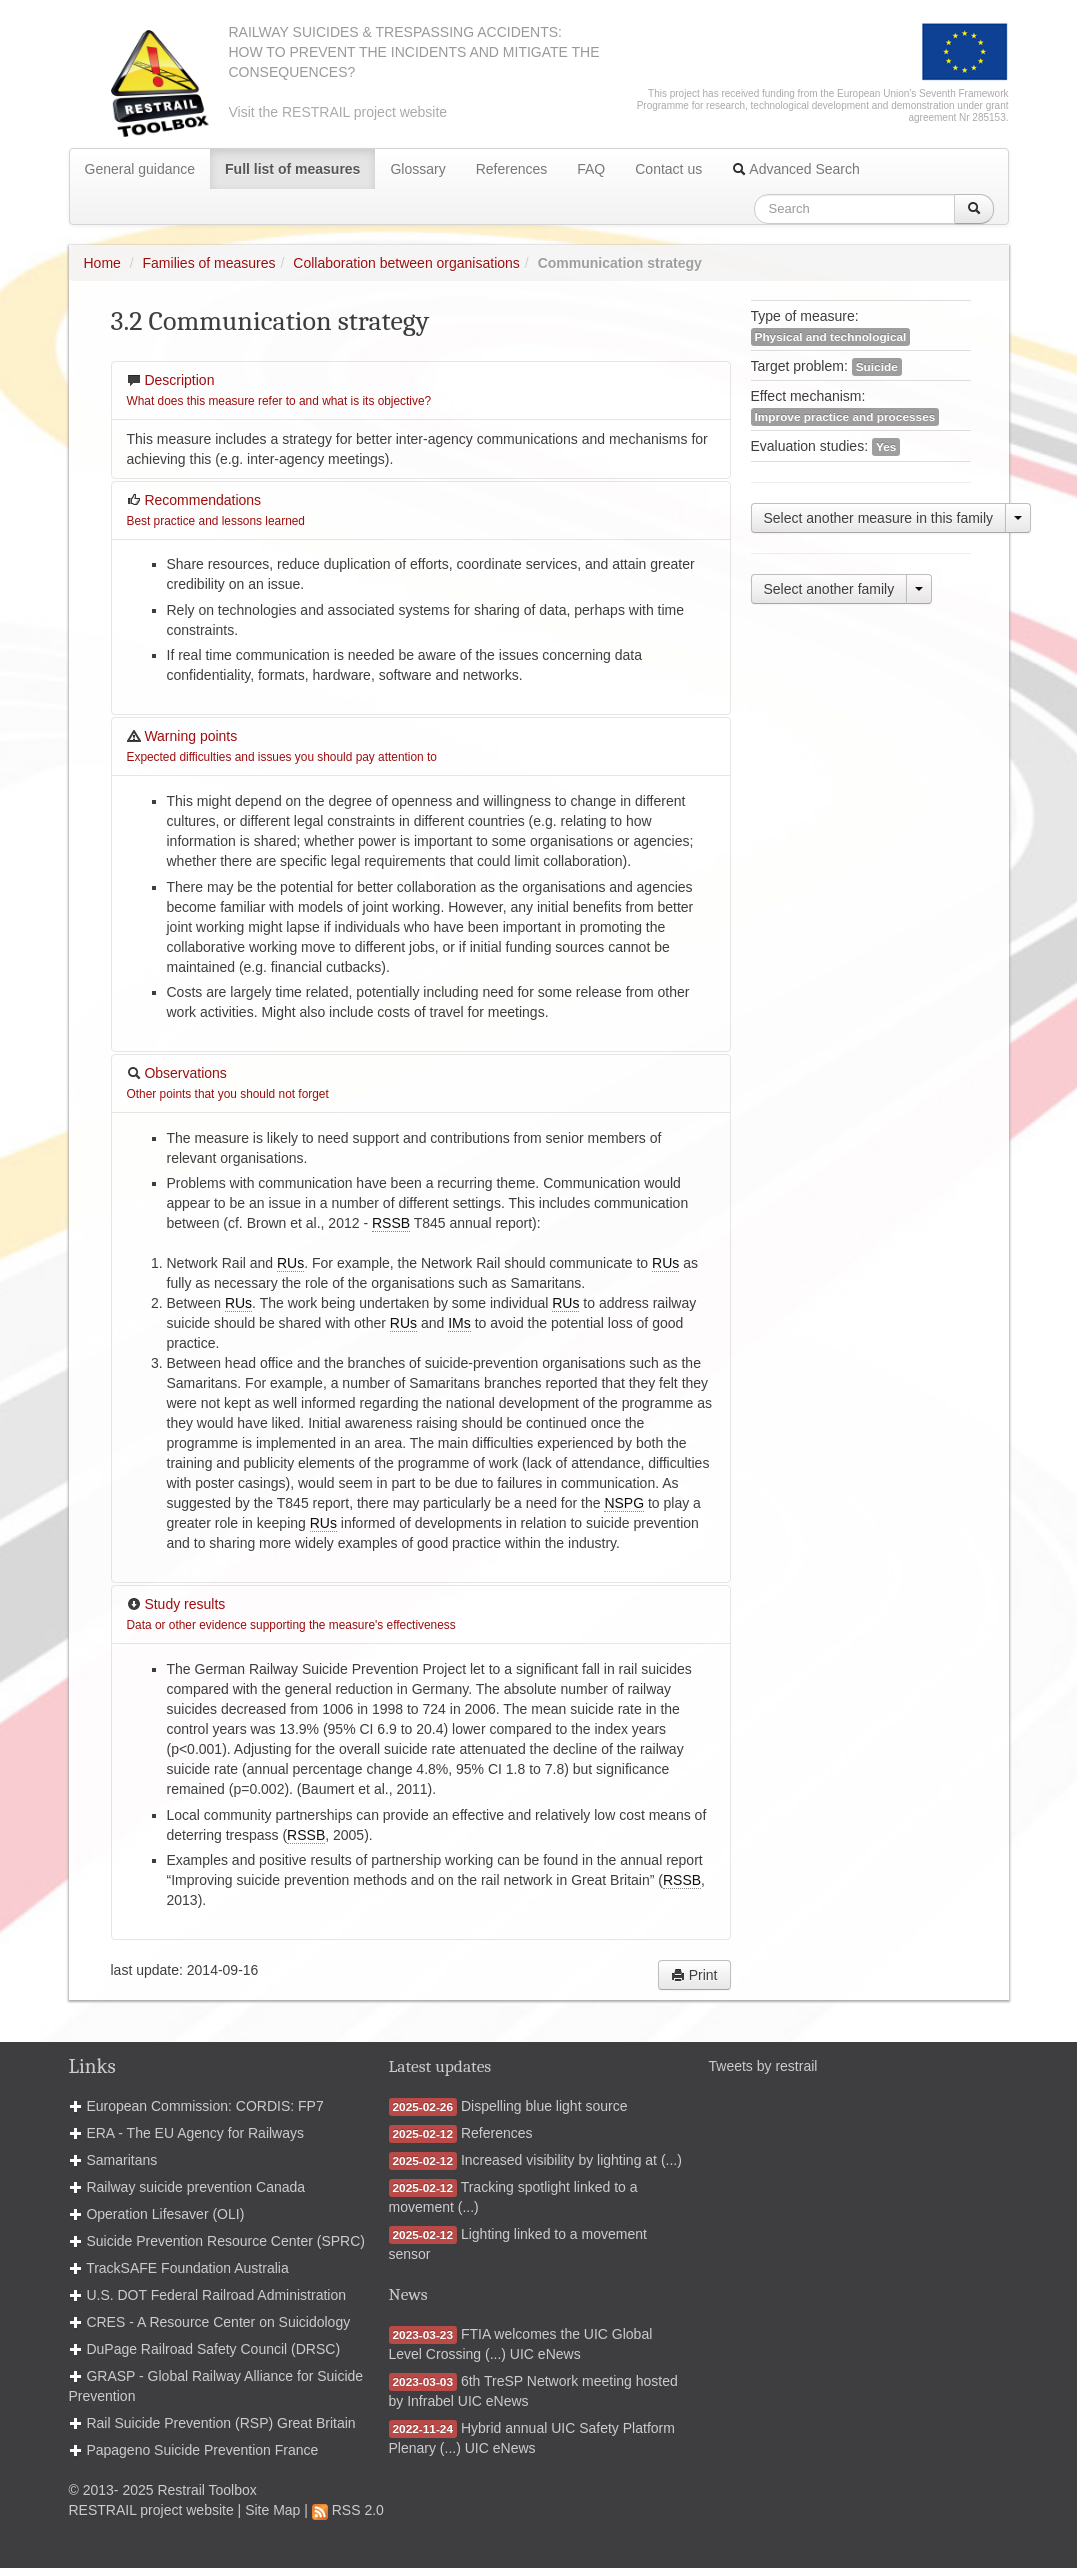 Image resolution: width=1077 pixels, height=2568 pixels. What do you see at coordinates (204, 2106) in the screenshot?
I see `European Commission: CORDIS: FP7` at bounding box center [204, 2106].